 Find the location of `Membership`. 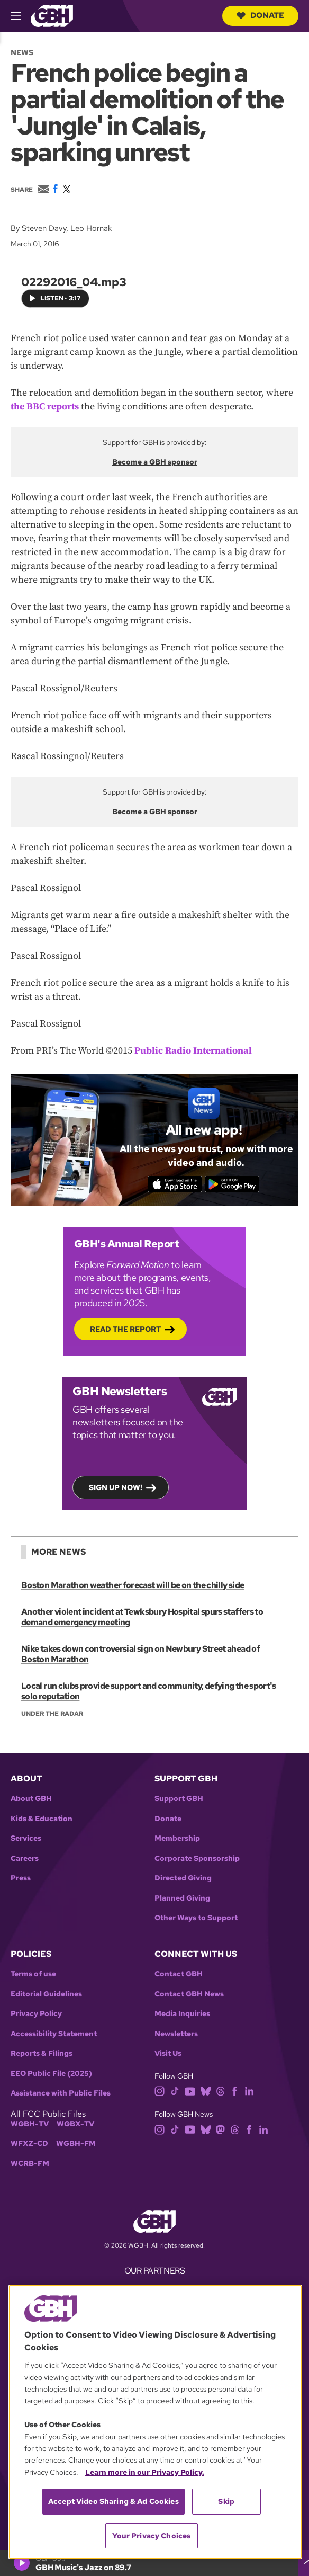

Membership is located at coordinates (177, 1838).